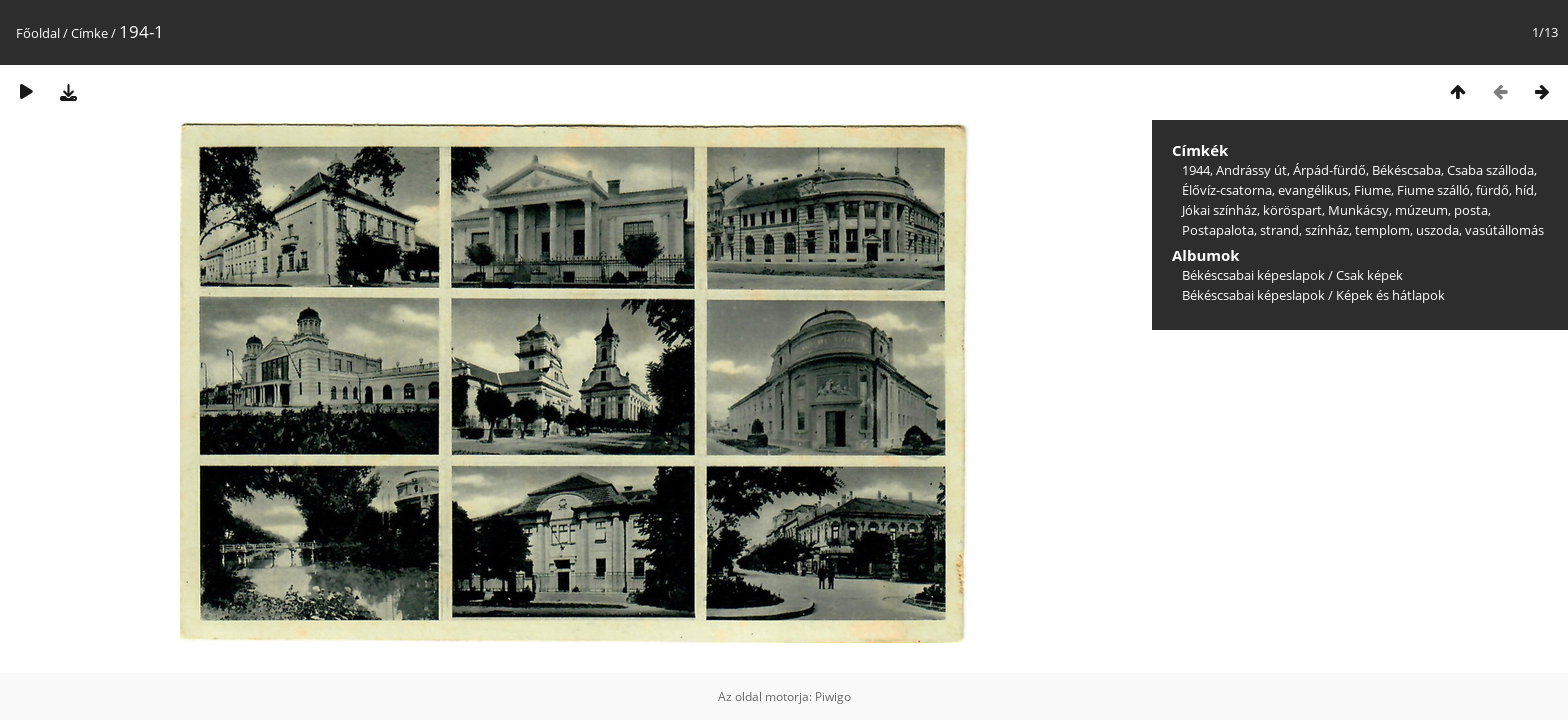  I want to click on evangélikus, so click(1313, 190).